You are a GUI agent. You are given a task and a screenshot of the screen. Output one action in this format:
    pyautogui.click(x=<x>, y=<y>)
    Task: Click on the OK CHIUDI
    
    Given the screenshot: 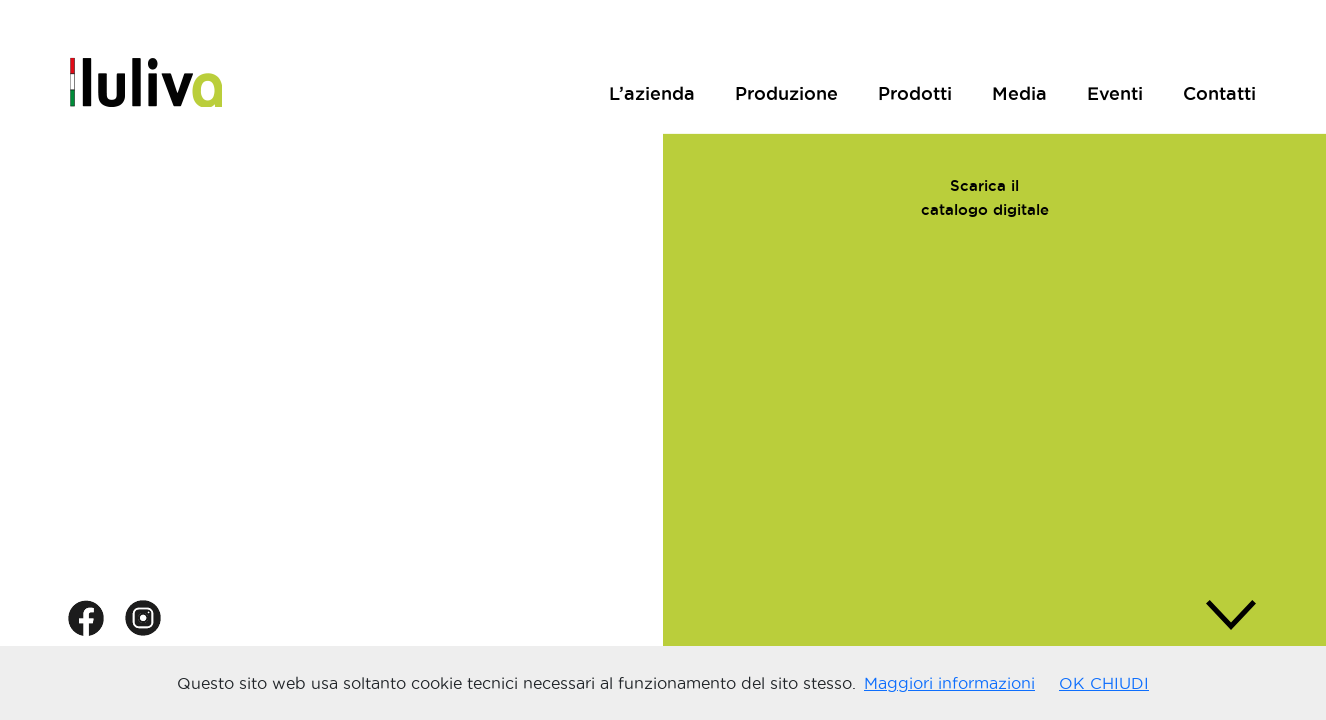 What is the action you would take?
    pyautogui.click(x=1104, y=683)
    